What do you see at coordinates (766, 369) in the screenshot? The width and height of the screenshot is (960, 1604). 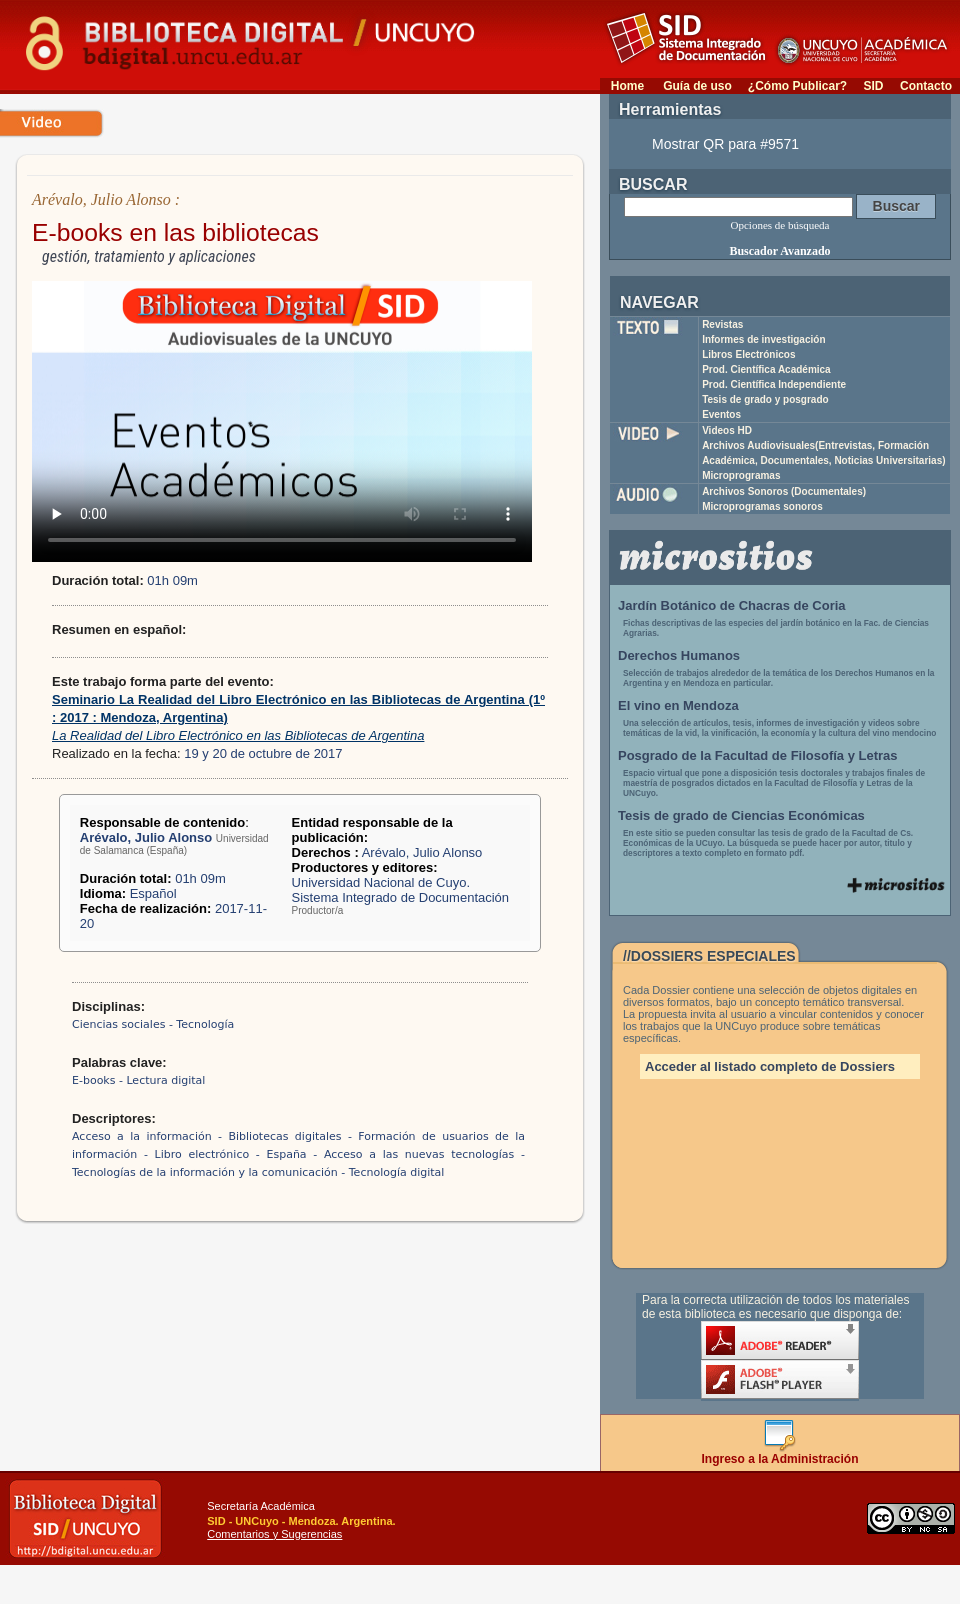 I see `Prod. Científica Académica` at bounding box center [766, 369].